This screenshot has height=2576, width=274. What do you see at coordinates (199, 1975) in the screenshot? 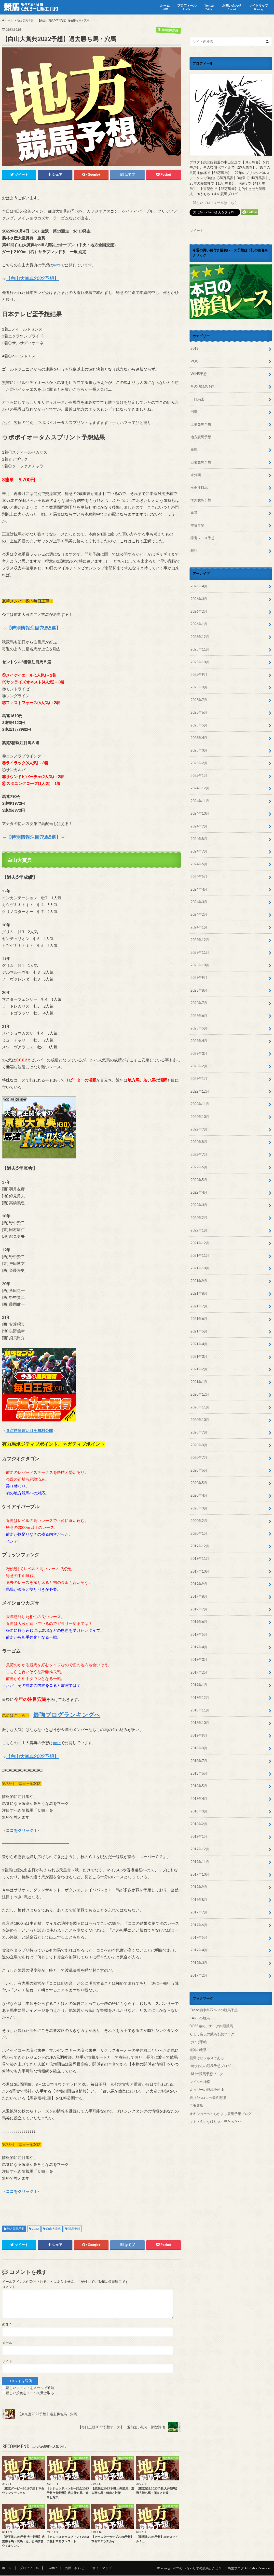
I see `2017年2月` at bounding box center [199, 1975].